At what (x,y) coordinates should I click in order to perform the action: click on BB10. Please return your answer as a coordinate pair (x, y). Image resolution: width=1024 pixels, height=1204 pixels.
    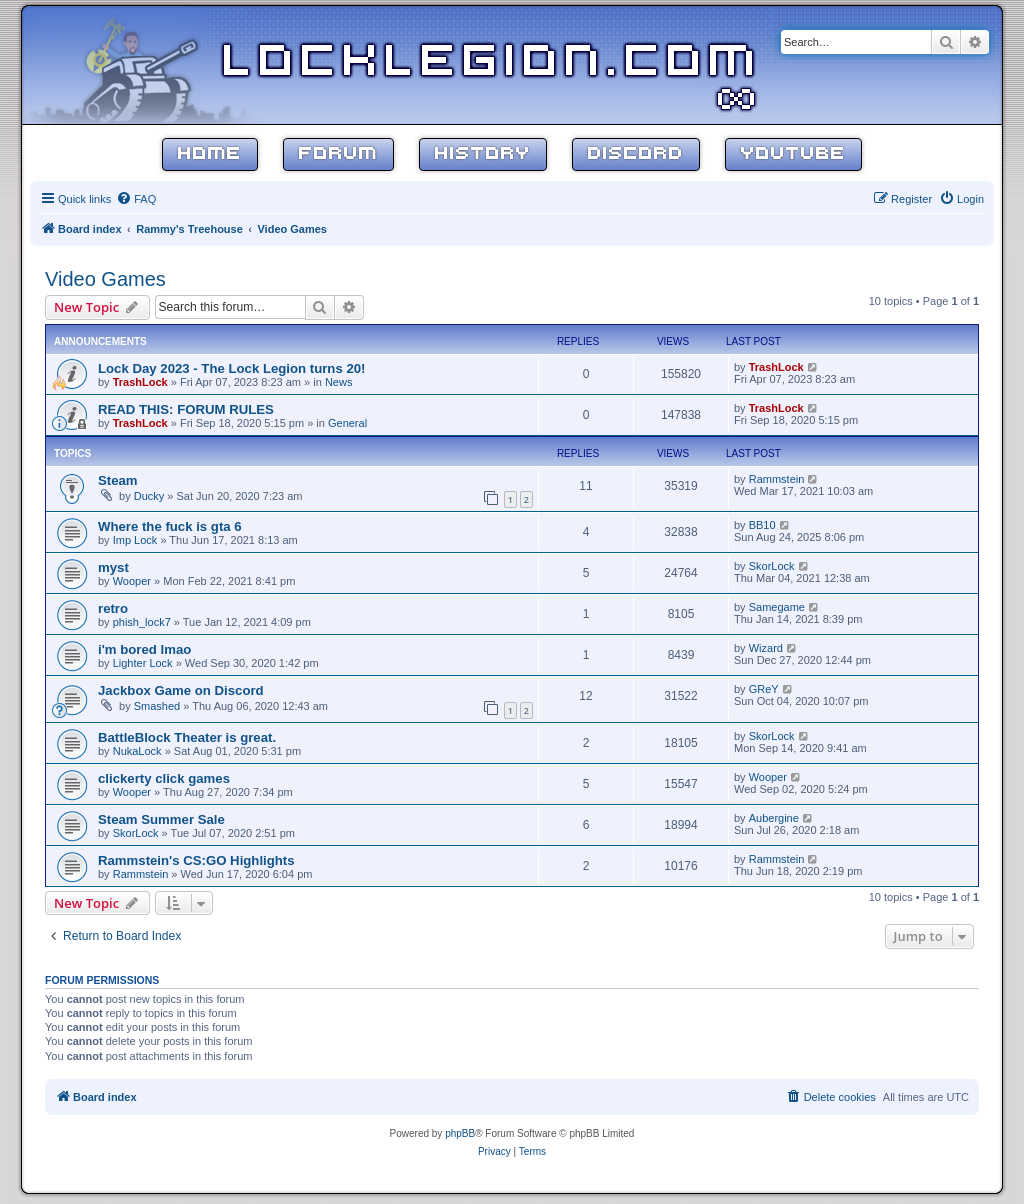
    Looking at the image, I should click on (762, 525).